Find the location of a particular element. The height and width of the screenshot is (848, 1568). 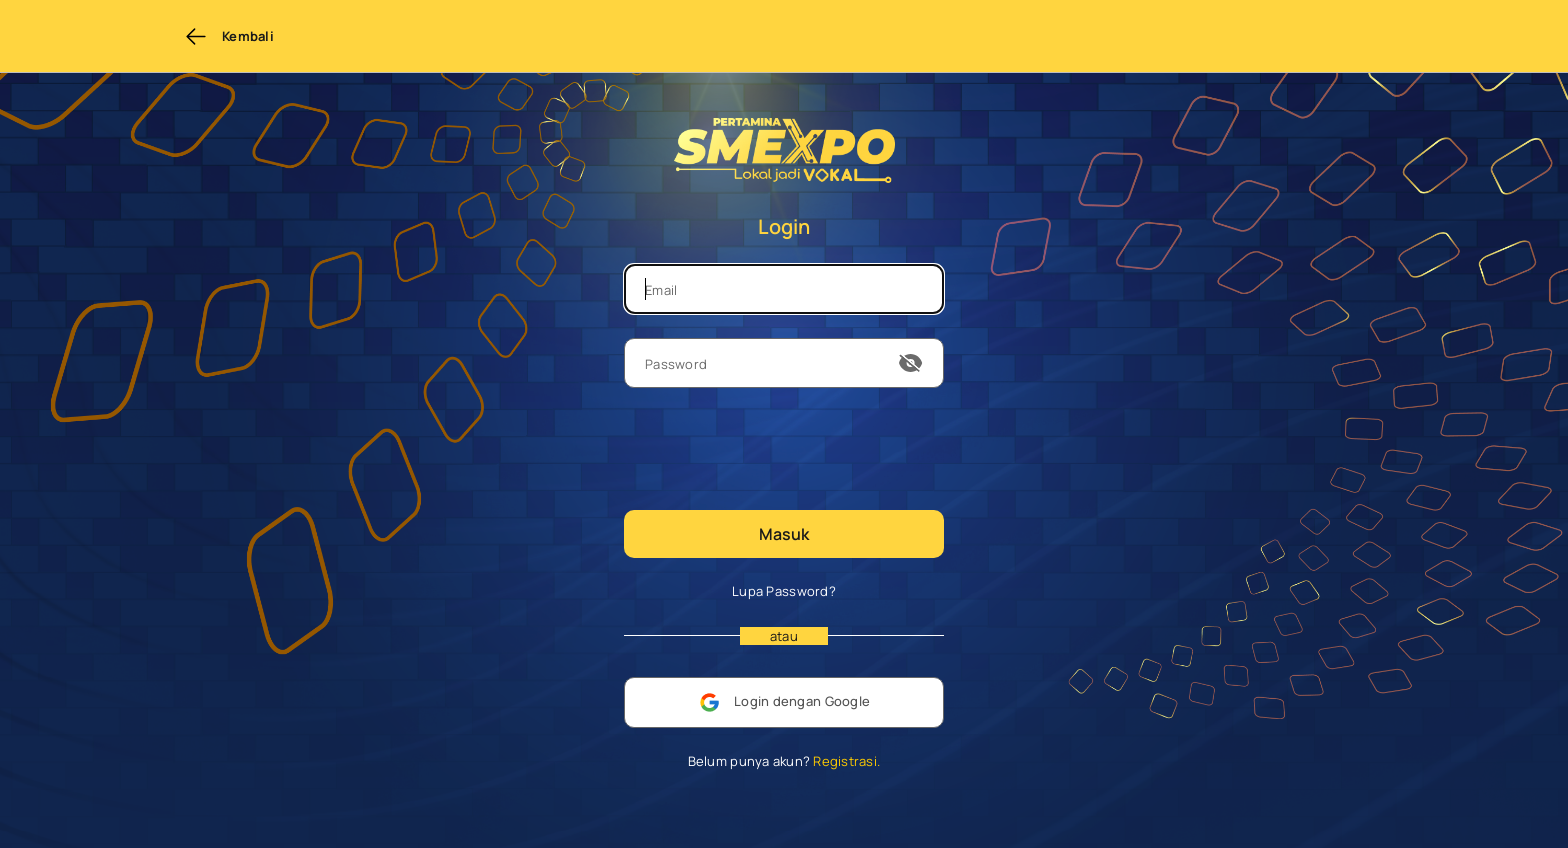

Kembali [Back to previous page] is located at coordinates (229, 36).